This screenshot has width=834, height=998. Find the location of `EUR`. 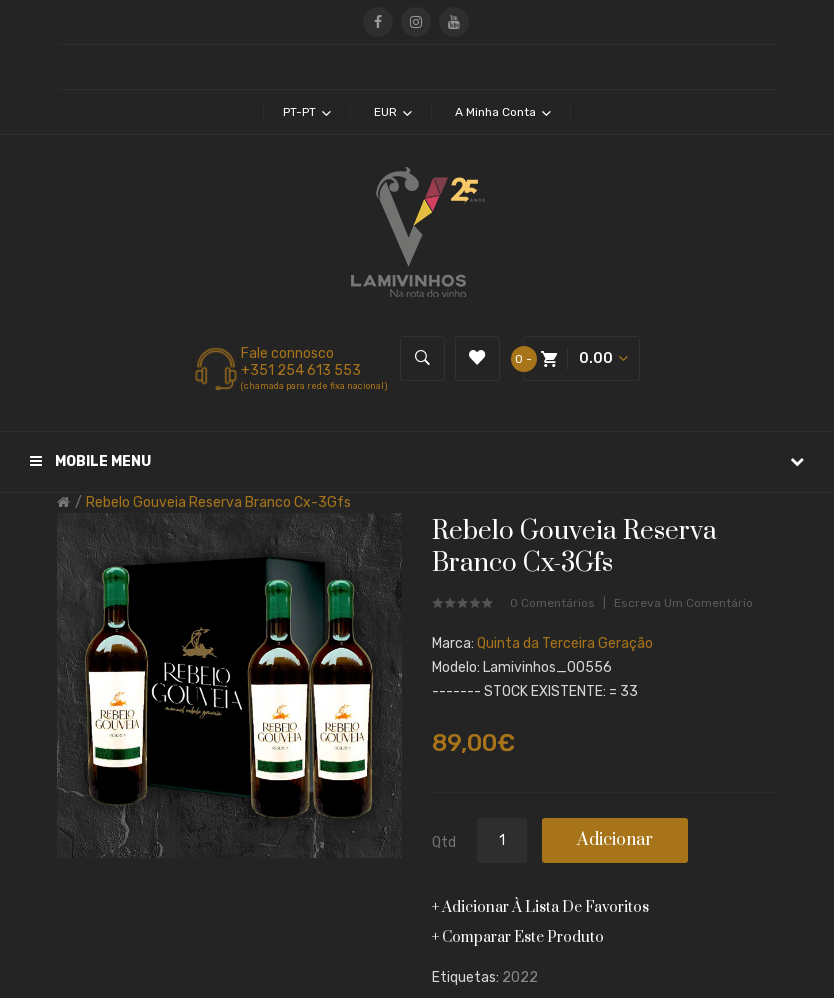

EUR is located at coordinates (393, 112).